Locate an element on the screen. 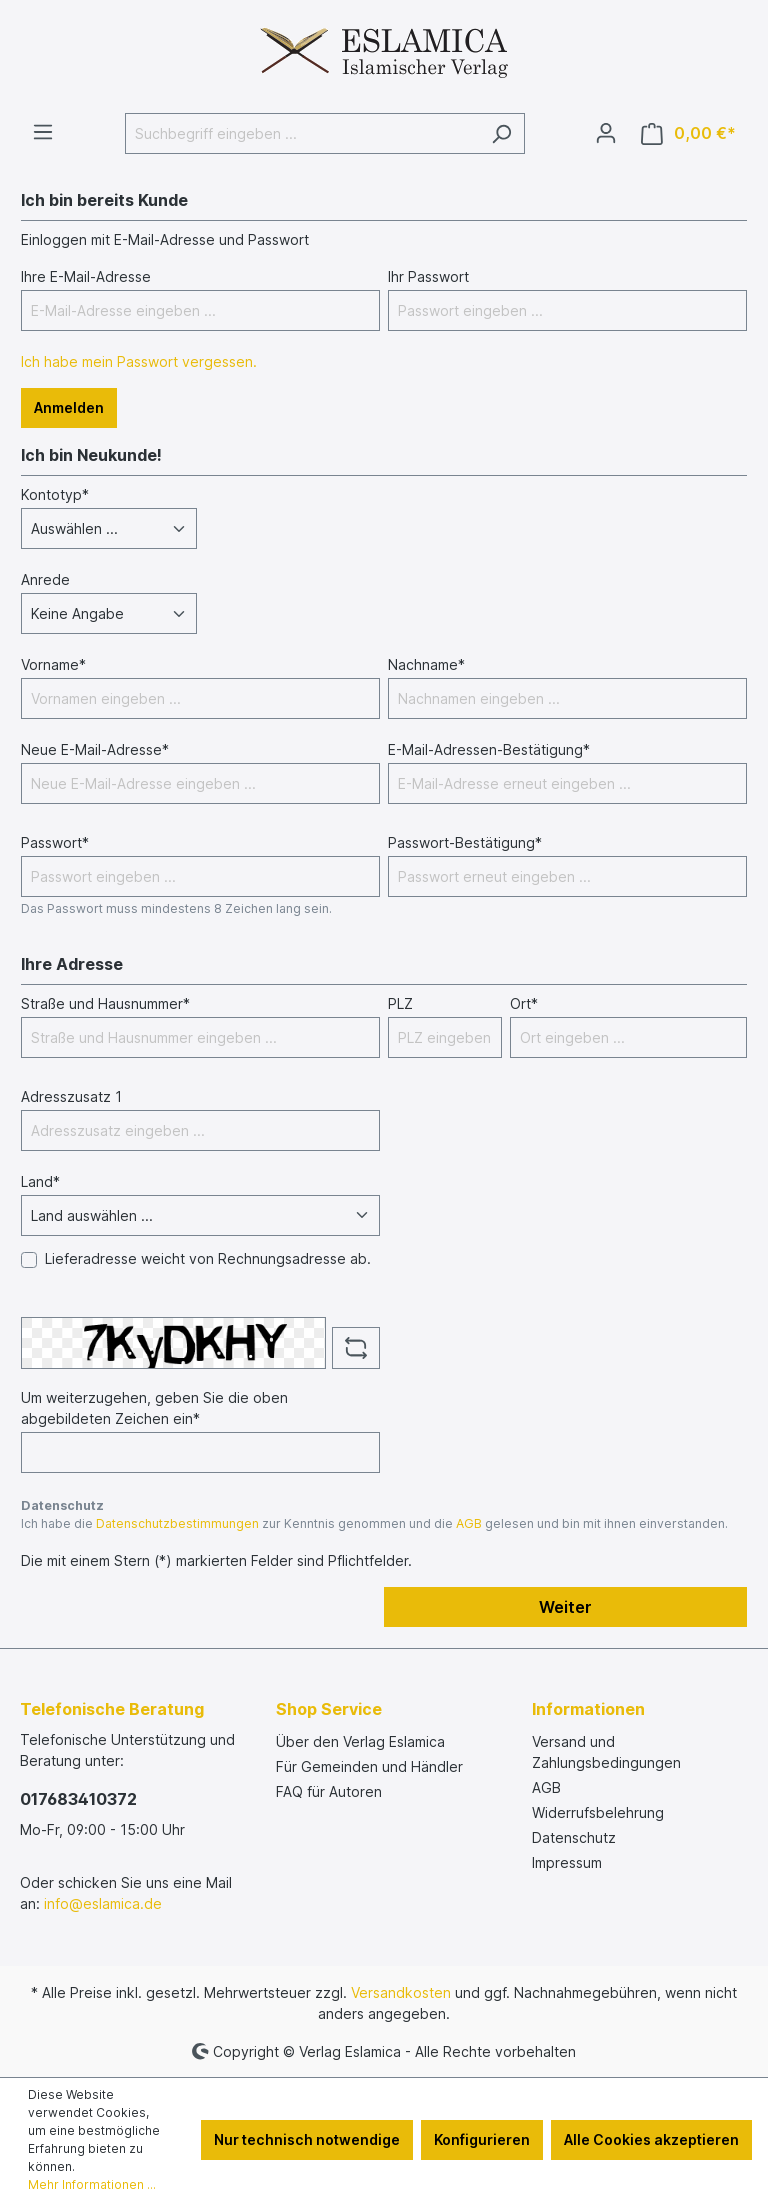 The height and width of the screenshot is (2202, 768). Adresszusatz 1 is located at coordinates (71, 1096).